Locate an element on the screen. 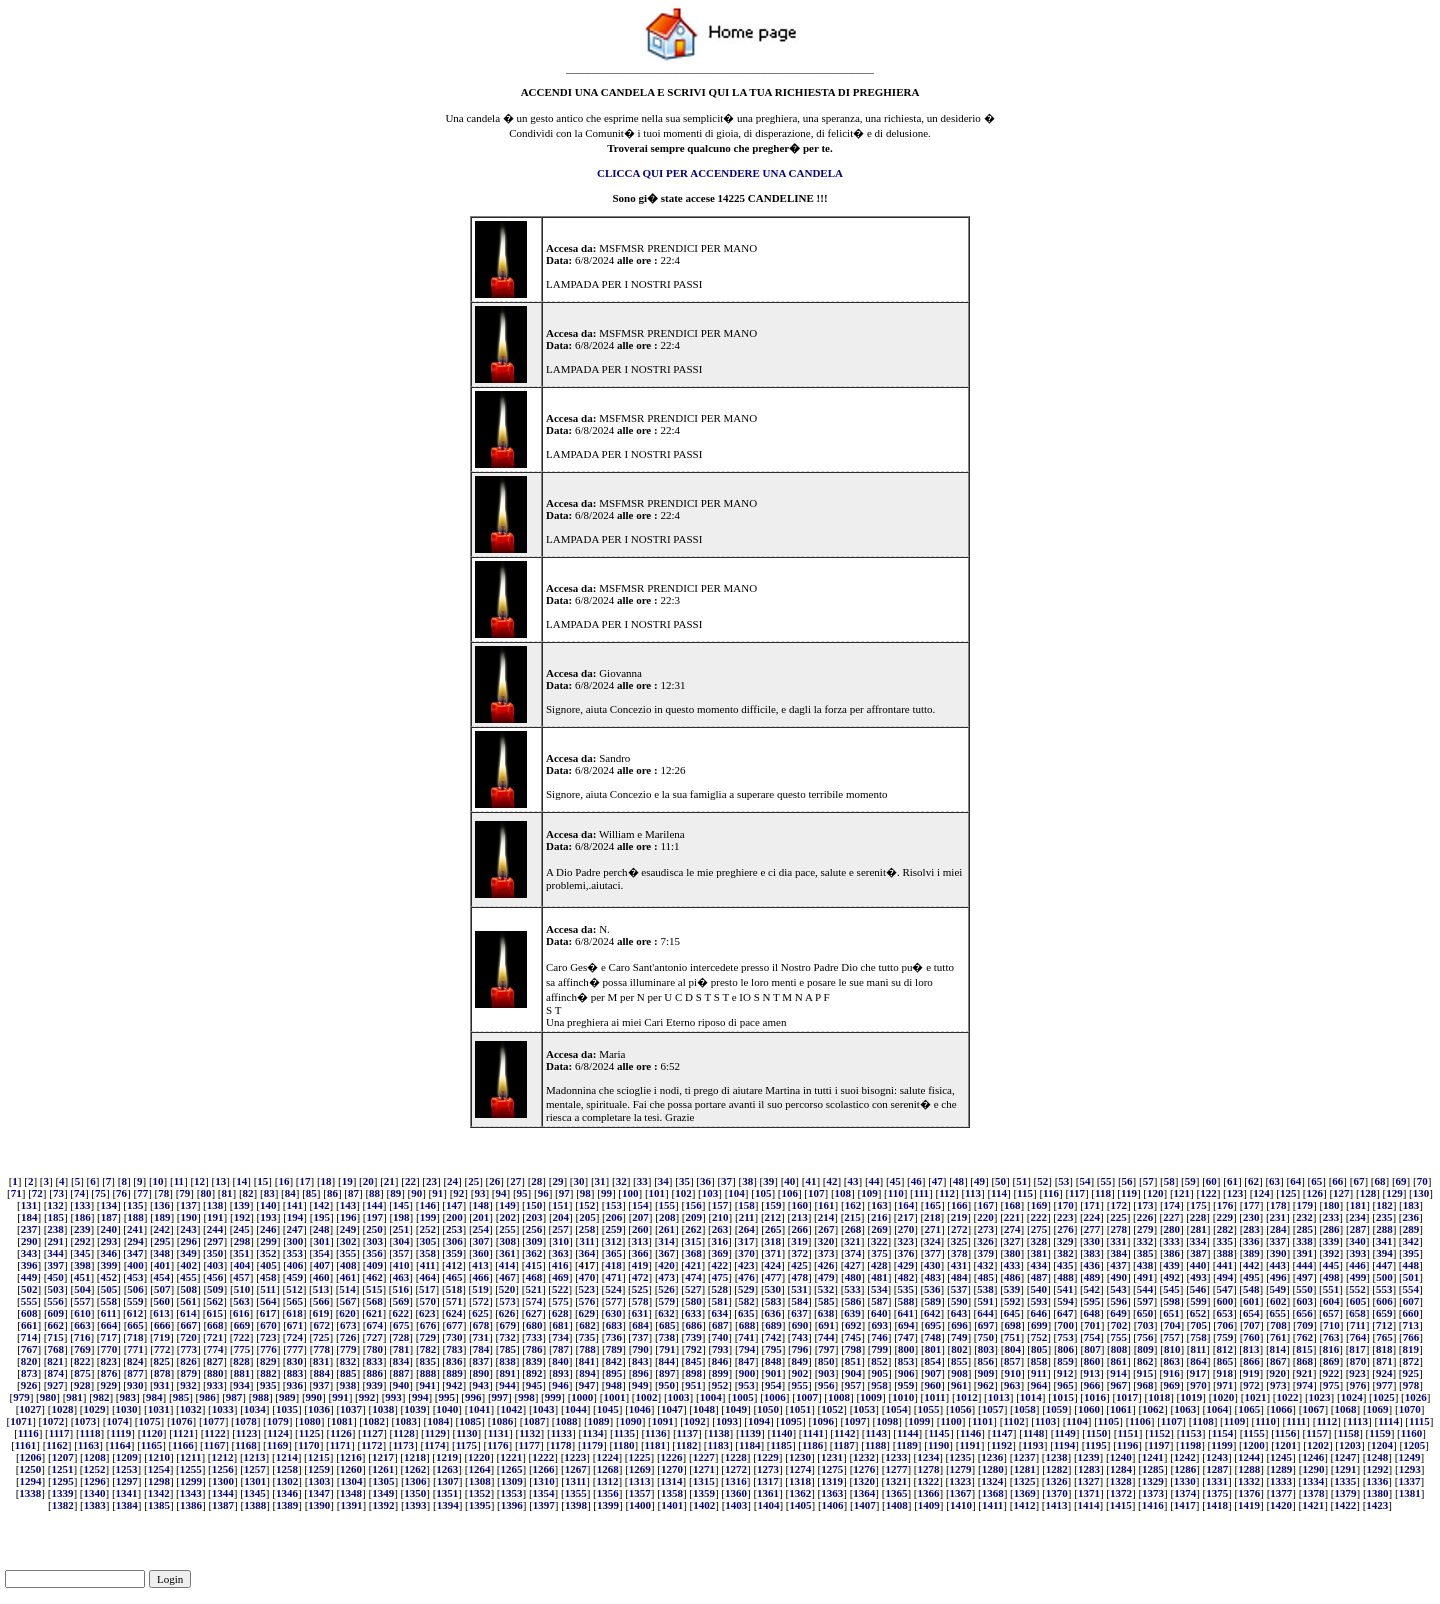 Image resolution: width=1440 pixels, height=1604 pixels. 1208 is located at coordinates (95, 1457).